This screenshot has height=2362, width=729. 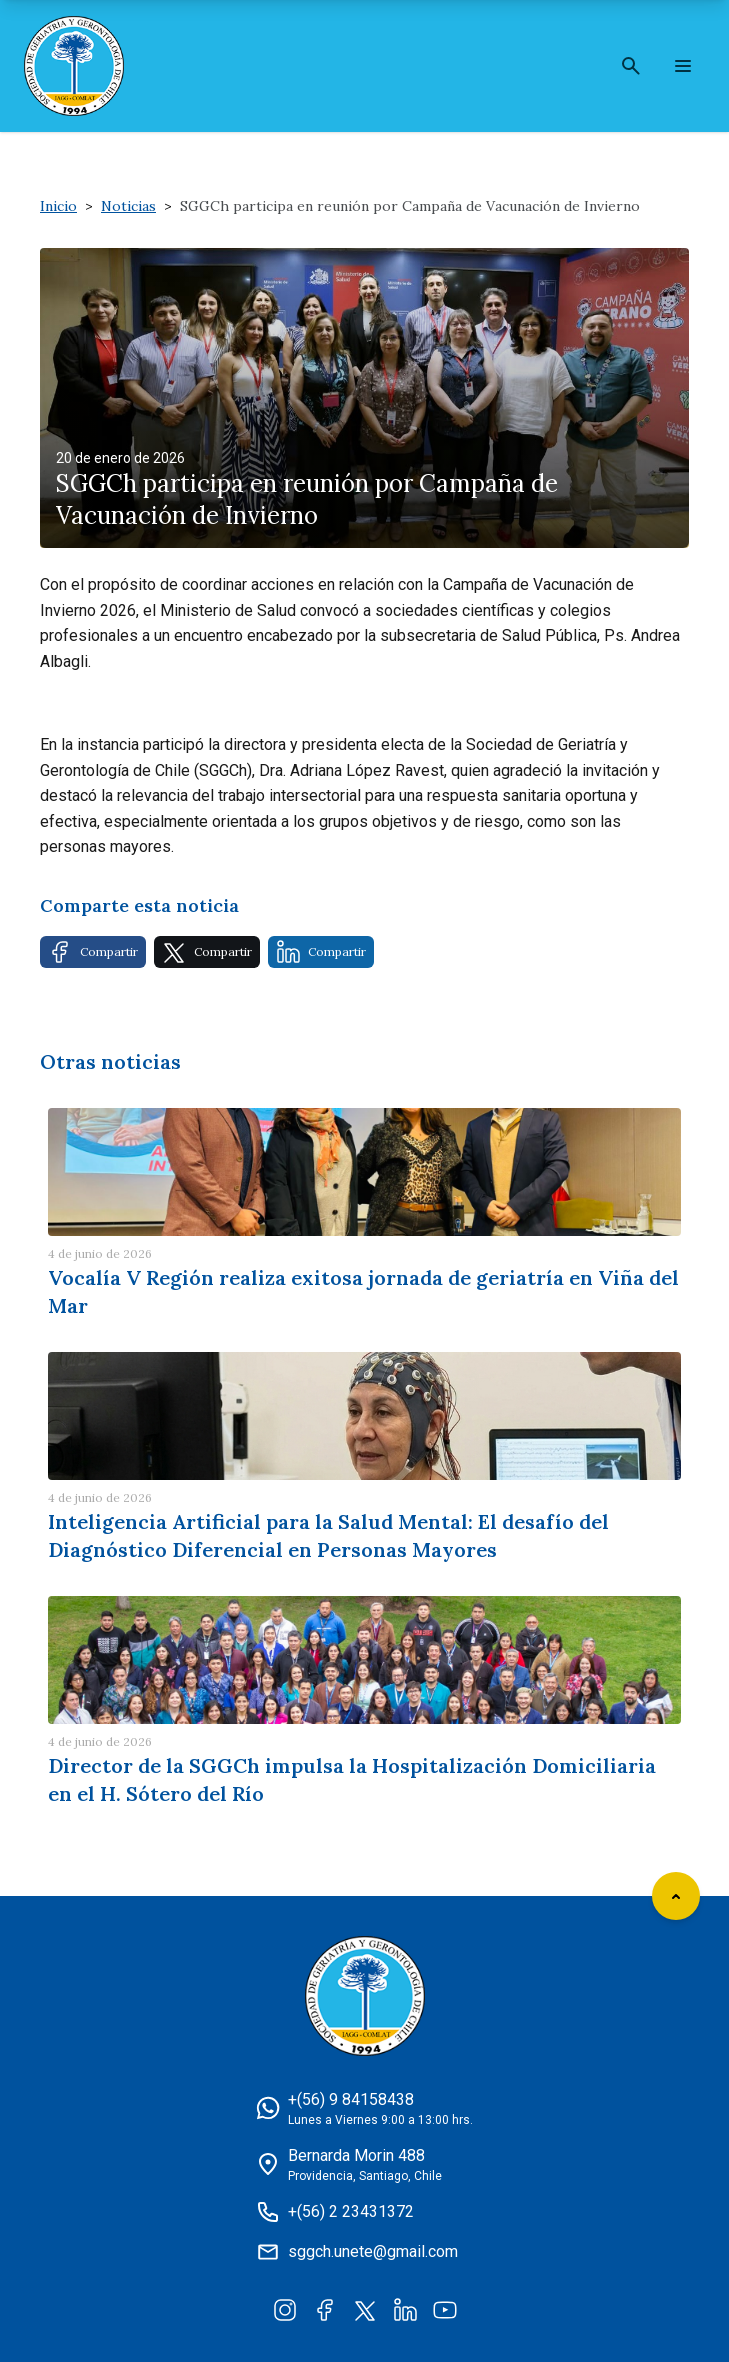 I want to click on [LinkedIn], so click(x=405, y=2309).